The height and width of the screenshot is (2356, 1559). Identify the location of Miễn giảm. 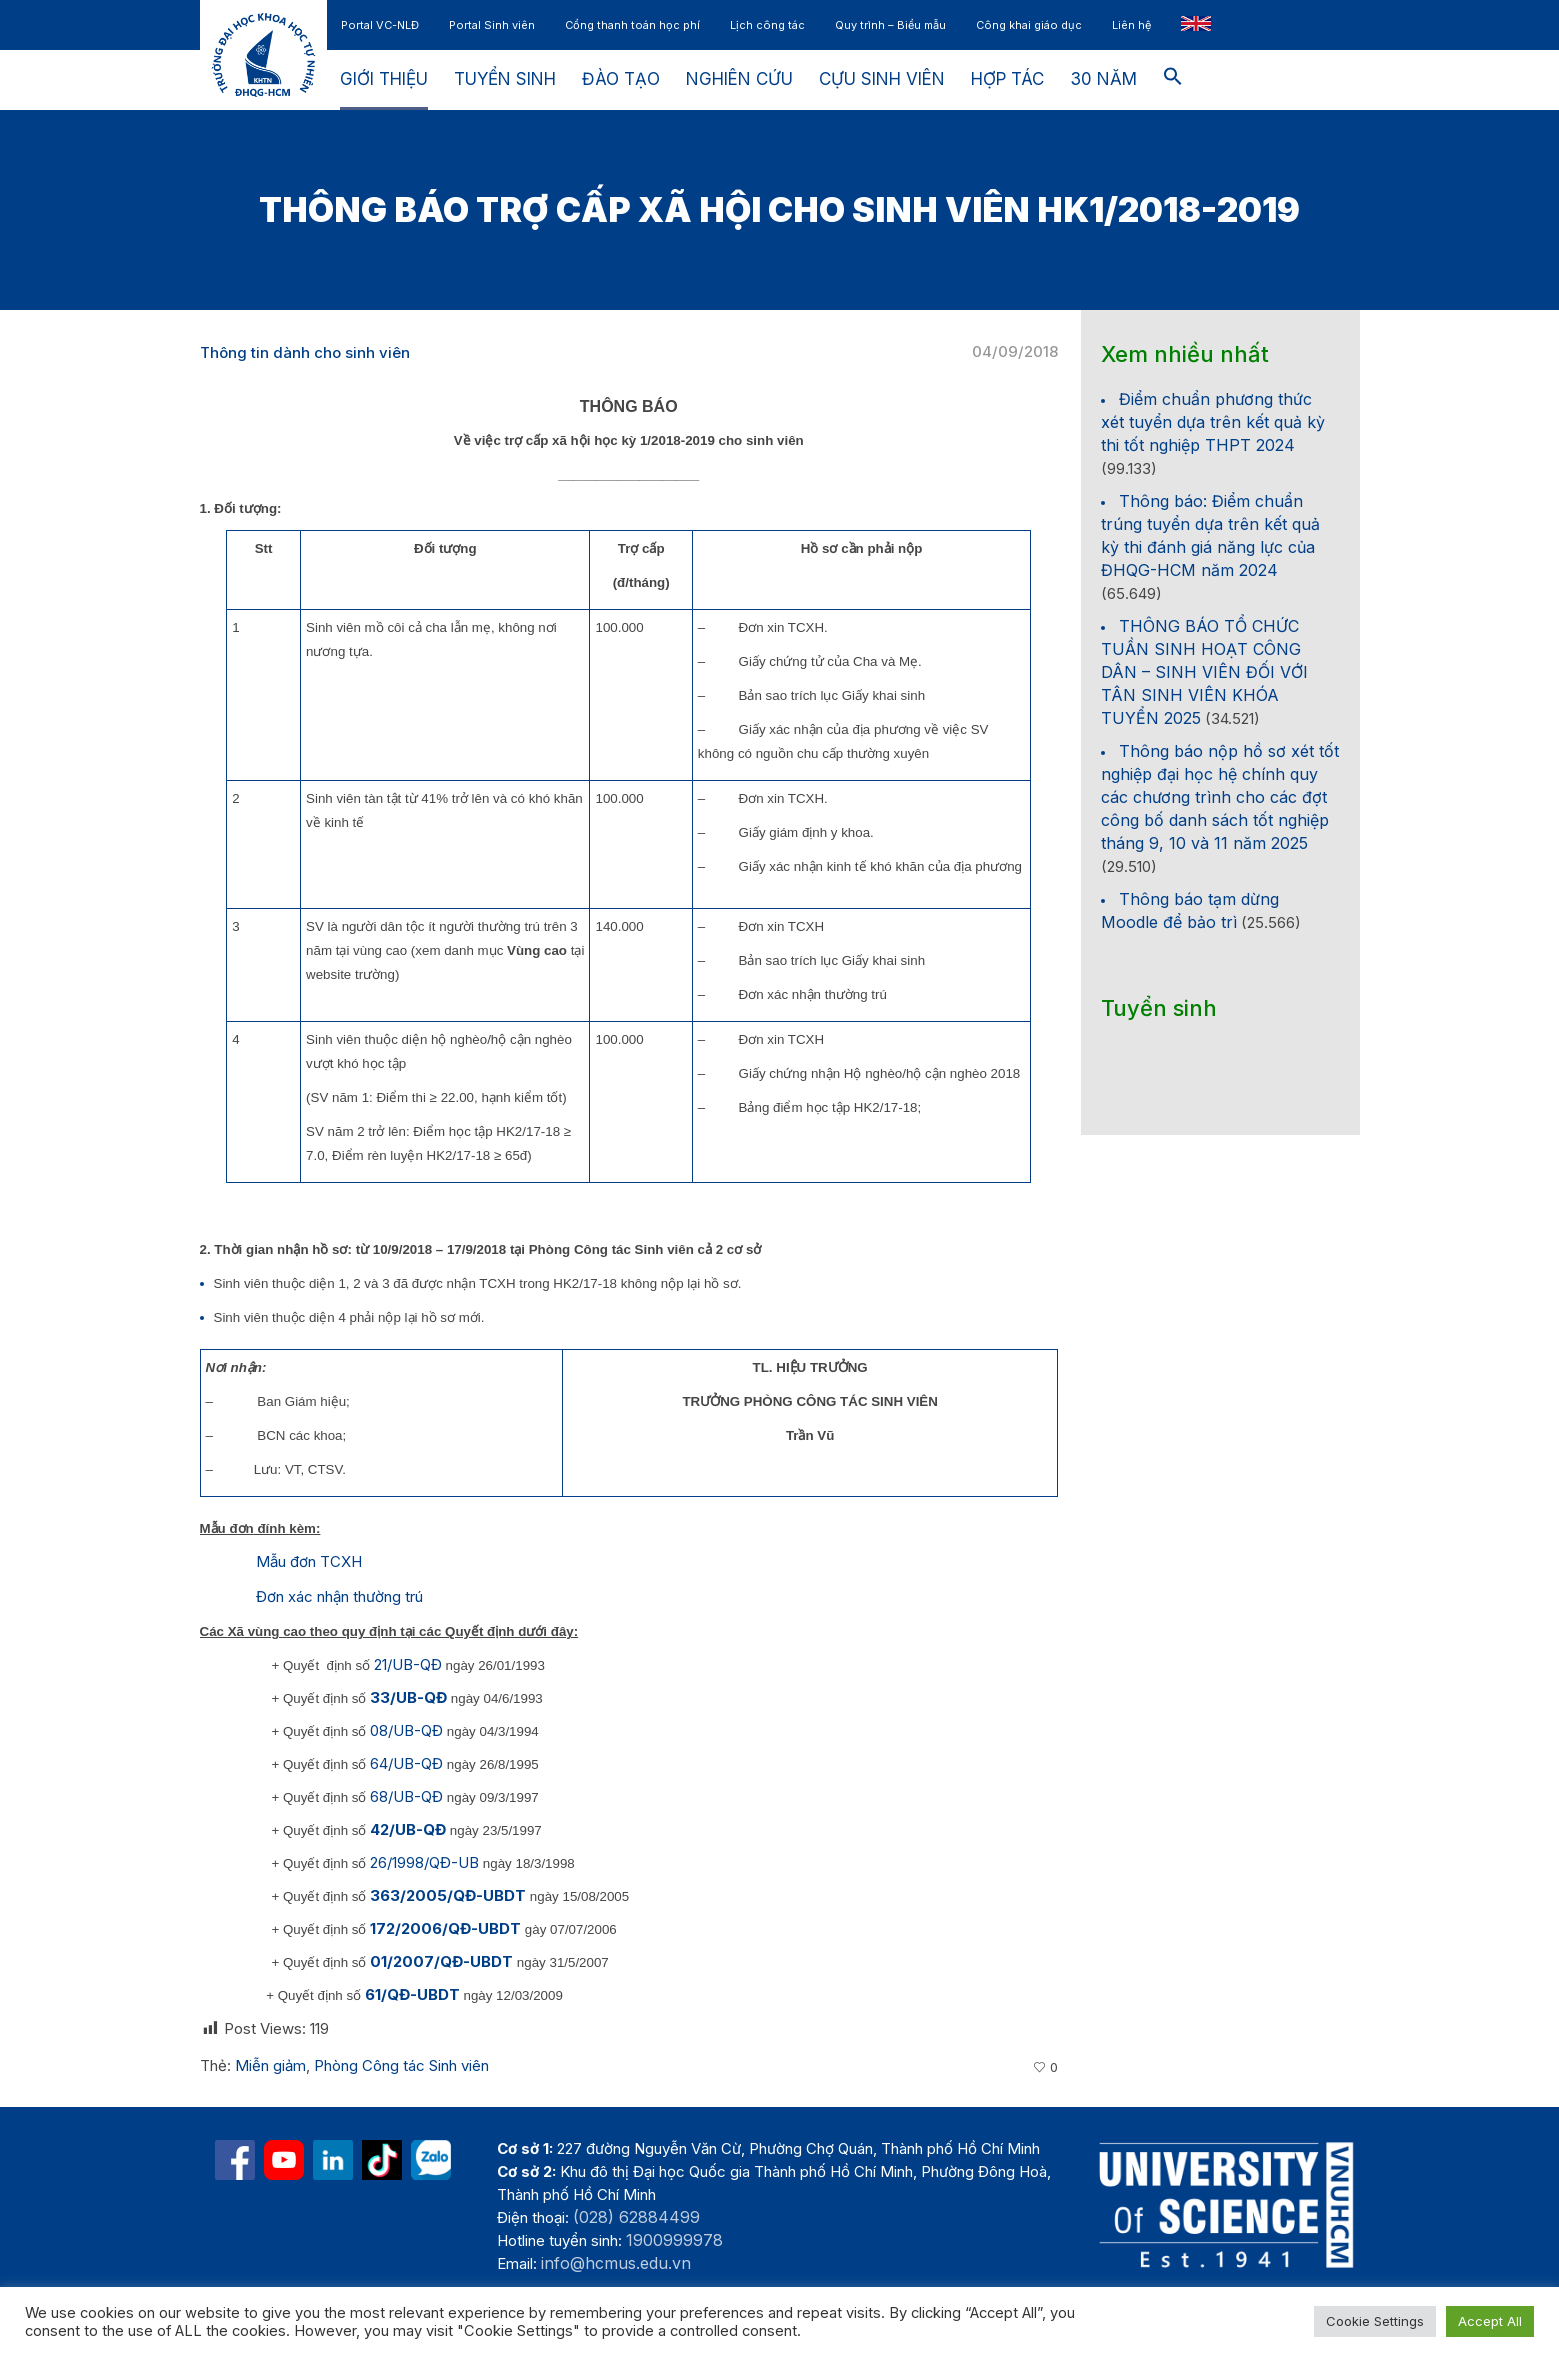
(270, 2065).